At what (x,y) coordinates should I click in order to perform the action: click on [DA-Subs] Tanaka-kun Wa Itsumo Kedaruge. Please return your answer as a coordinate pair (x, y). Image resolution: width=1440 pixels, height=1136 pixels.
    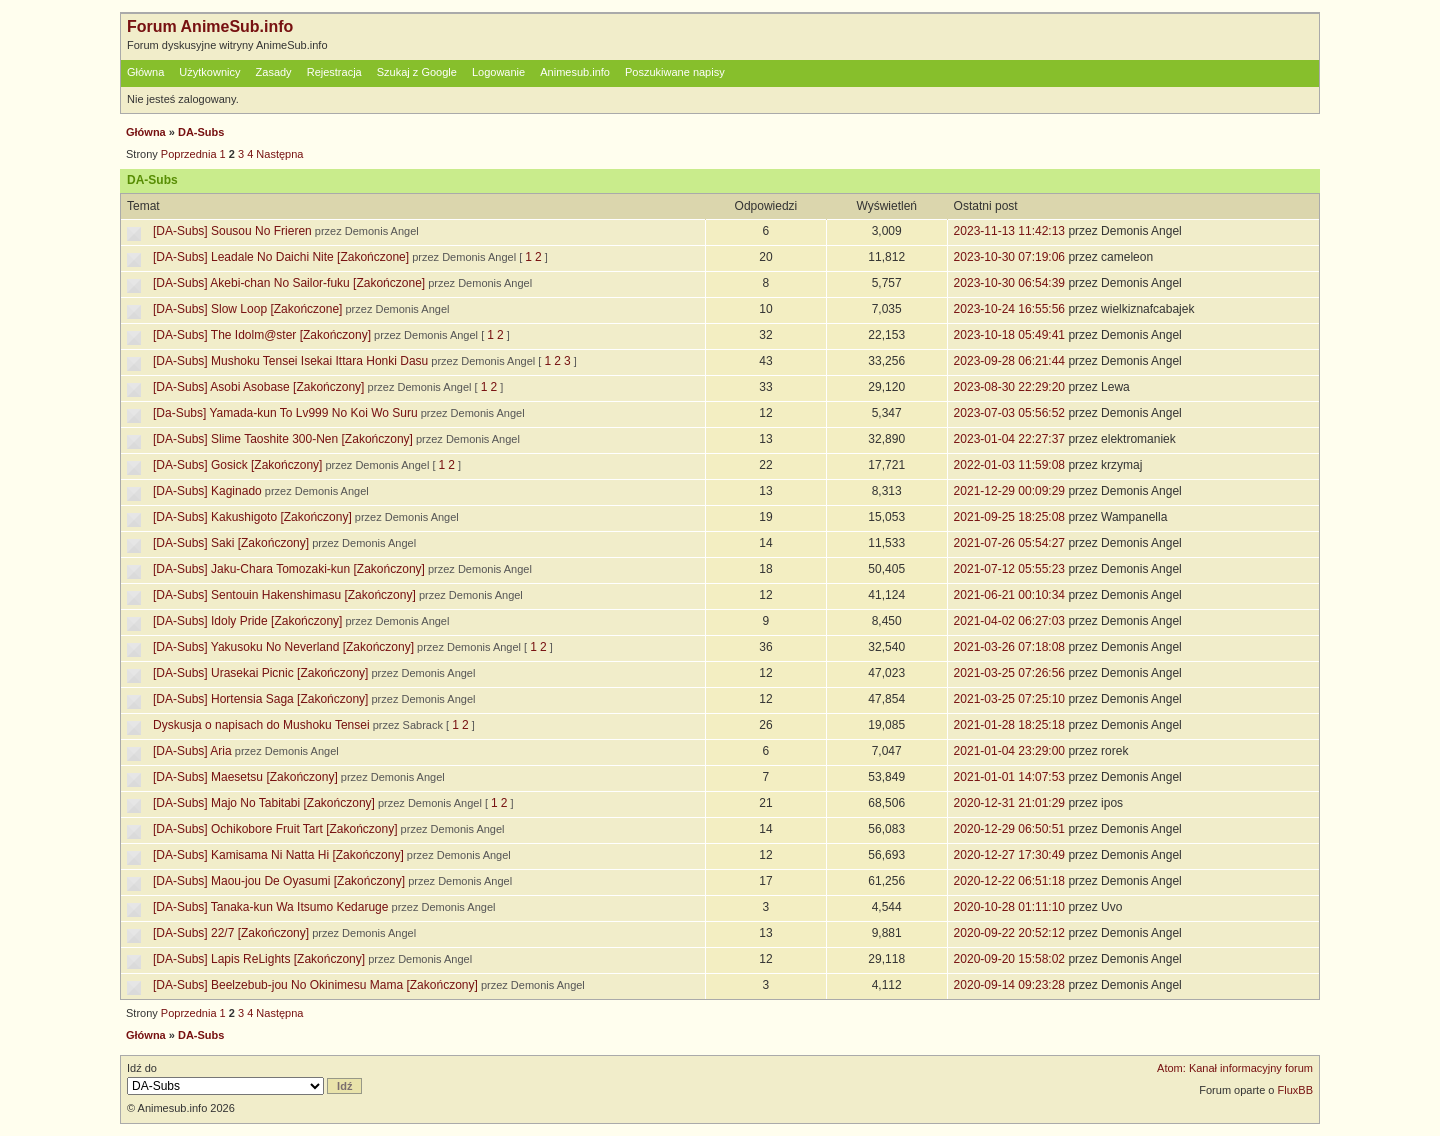
    Looking at the image, I should click on (270, 907).